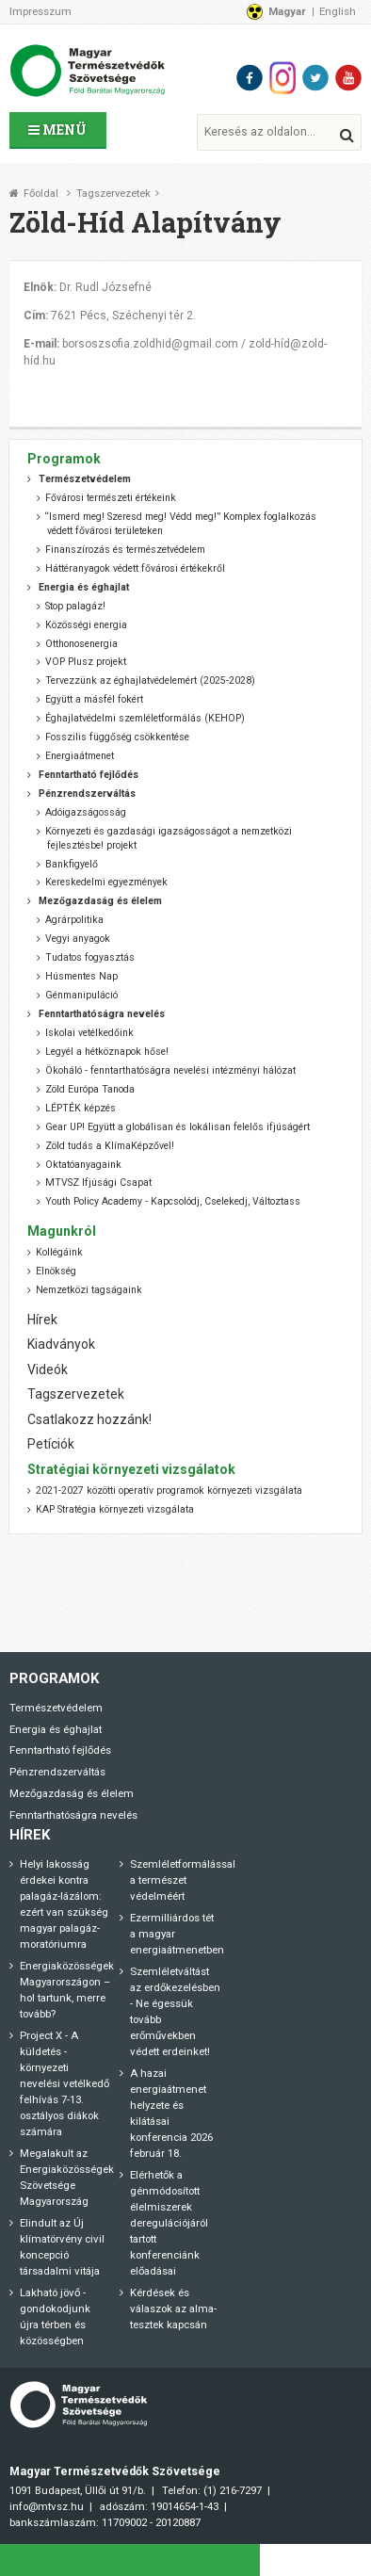  I want to click on LÉPTÉK képzés, so click(80, 1108).